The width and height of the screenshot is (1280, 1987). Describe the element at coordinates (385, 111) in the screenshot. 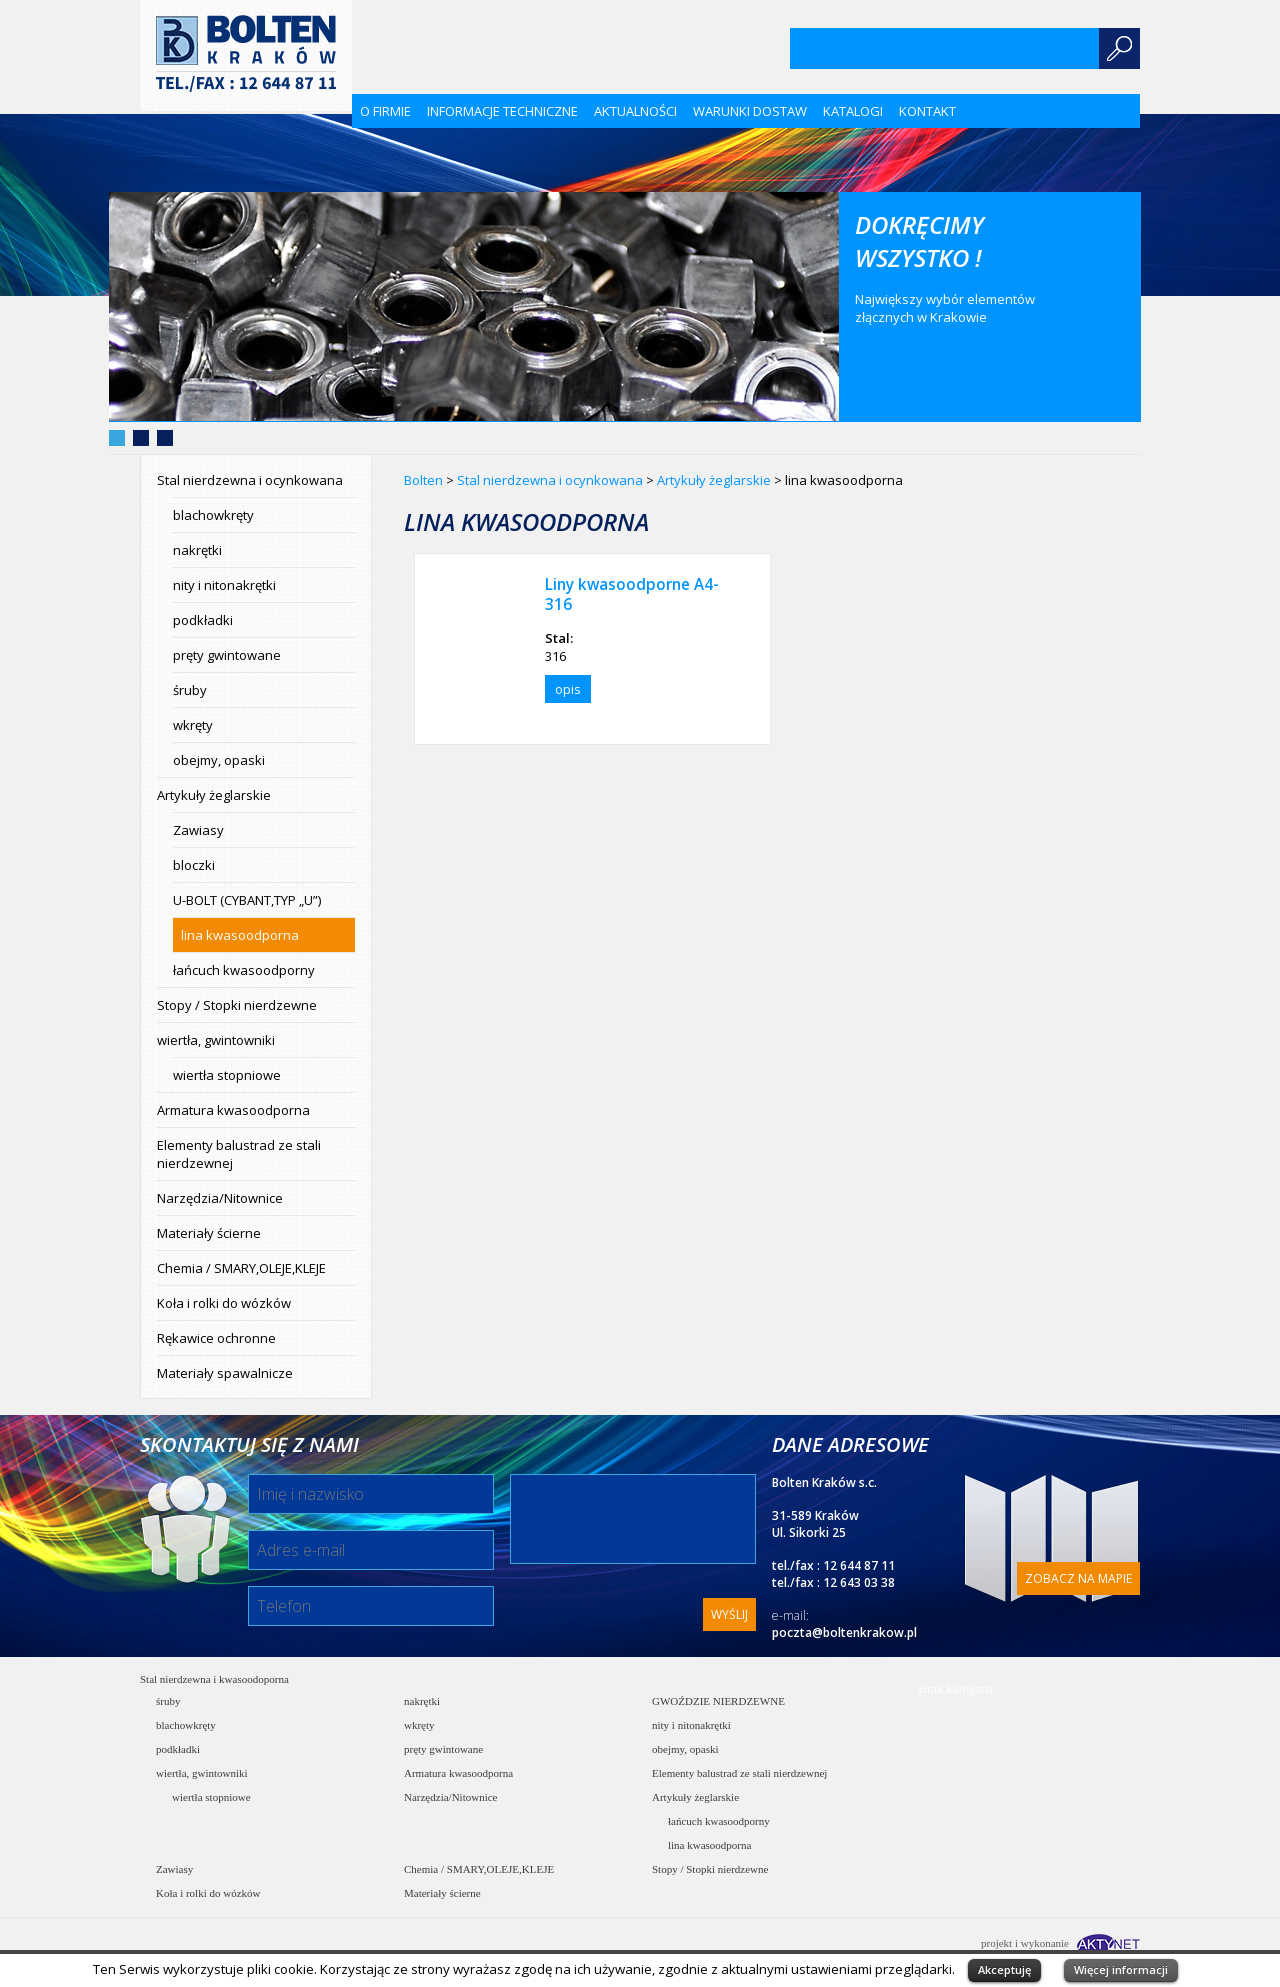

I see `O firmie` at that location.